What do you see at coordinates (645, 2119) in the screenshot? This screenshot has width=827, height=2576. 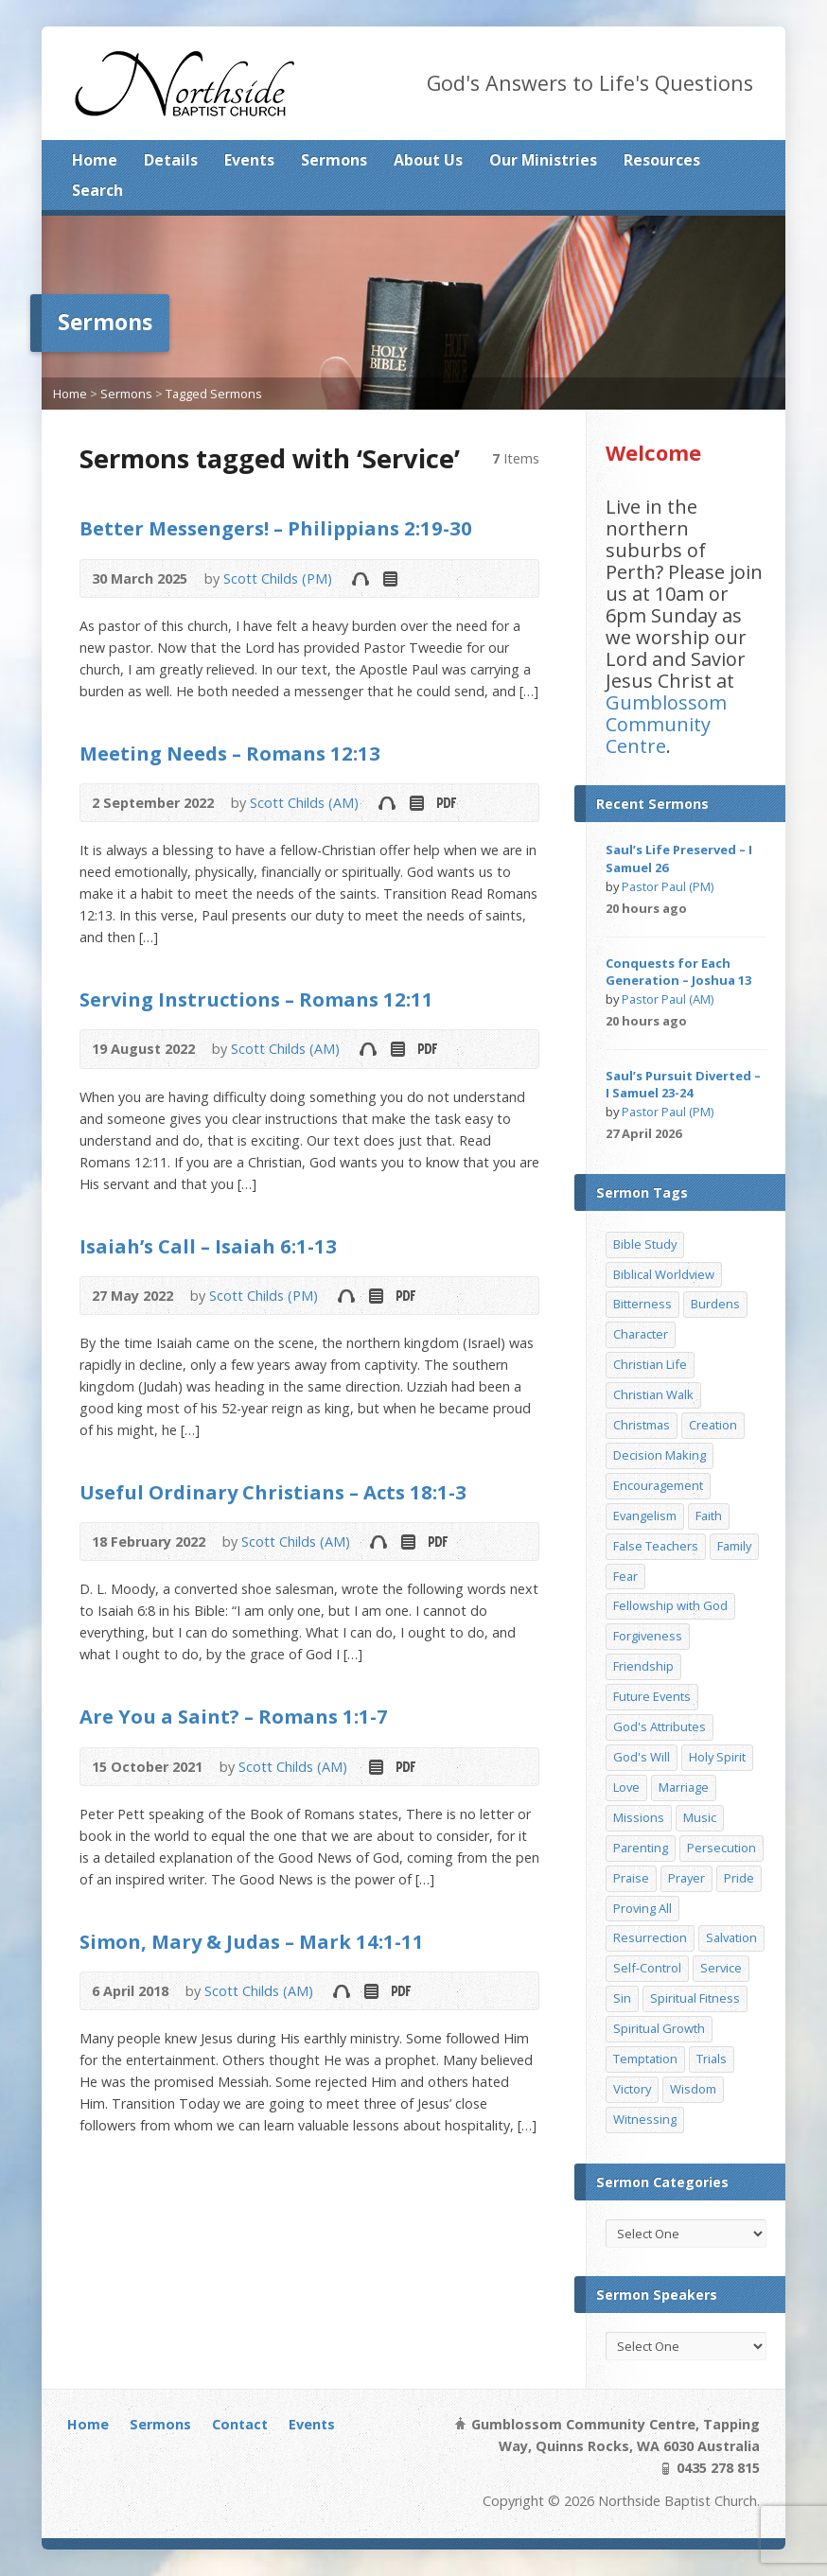 I see `Witnessing [Witnessing (21 items)]` at bounding box center [645, 2119].